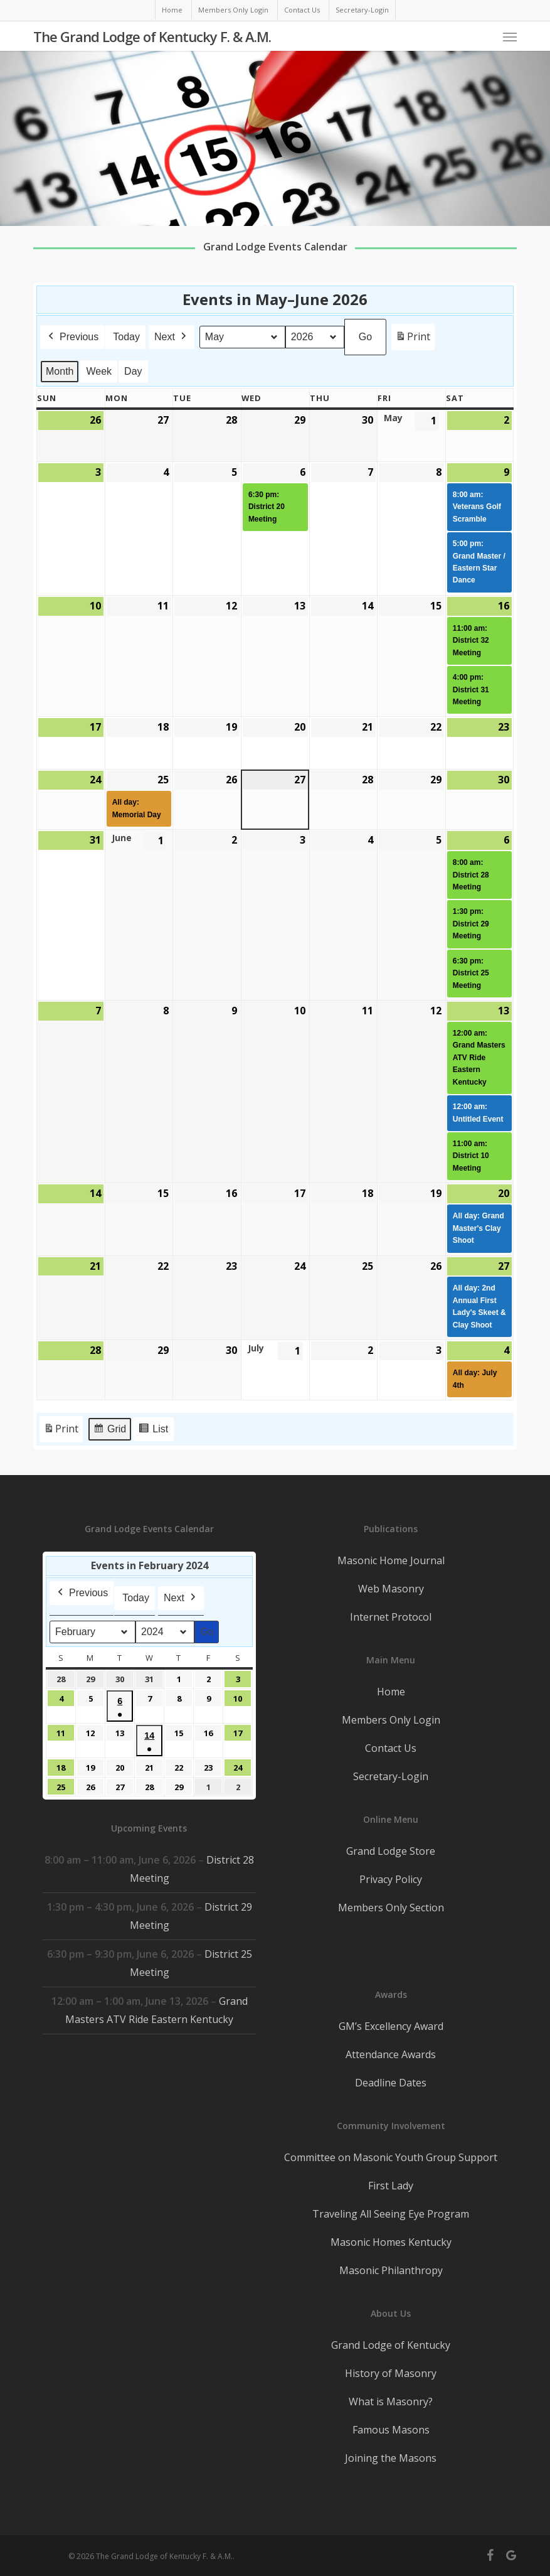 This screenshot has width=550, height=2576. What do you see at coordinates (391, 2026) in the screenshot?
I see `GM’s Excellency Award` at bounding box center [391, 2026].